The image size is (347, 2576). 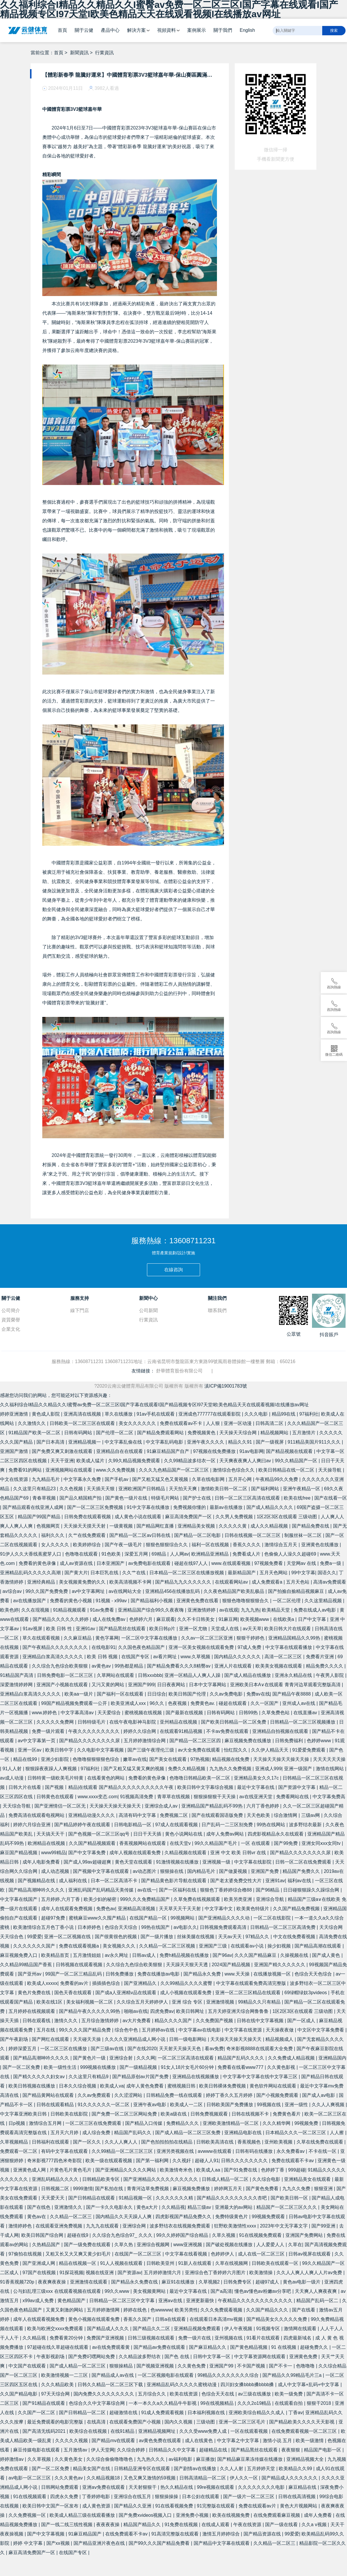 What do you see at coordinates (17, 1684) in the screenshot?
I see `深爱激情婷婷网` at bounding box center [17, 1684].